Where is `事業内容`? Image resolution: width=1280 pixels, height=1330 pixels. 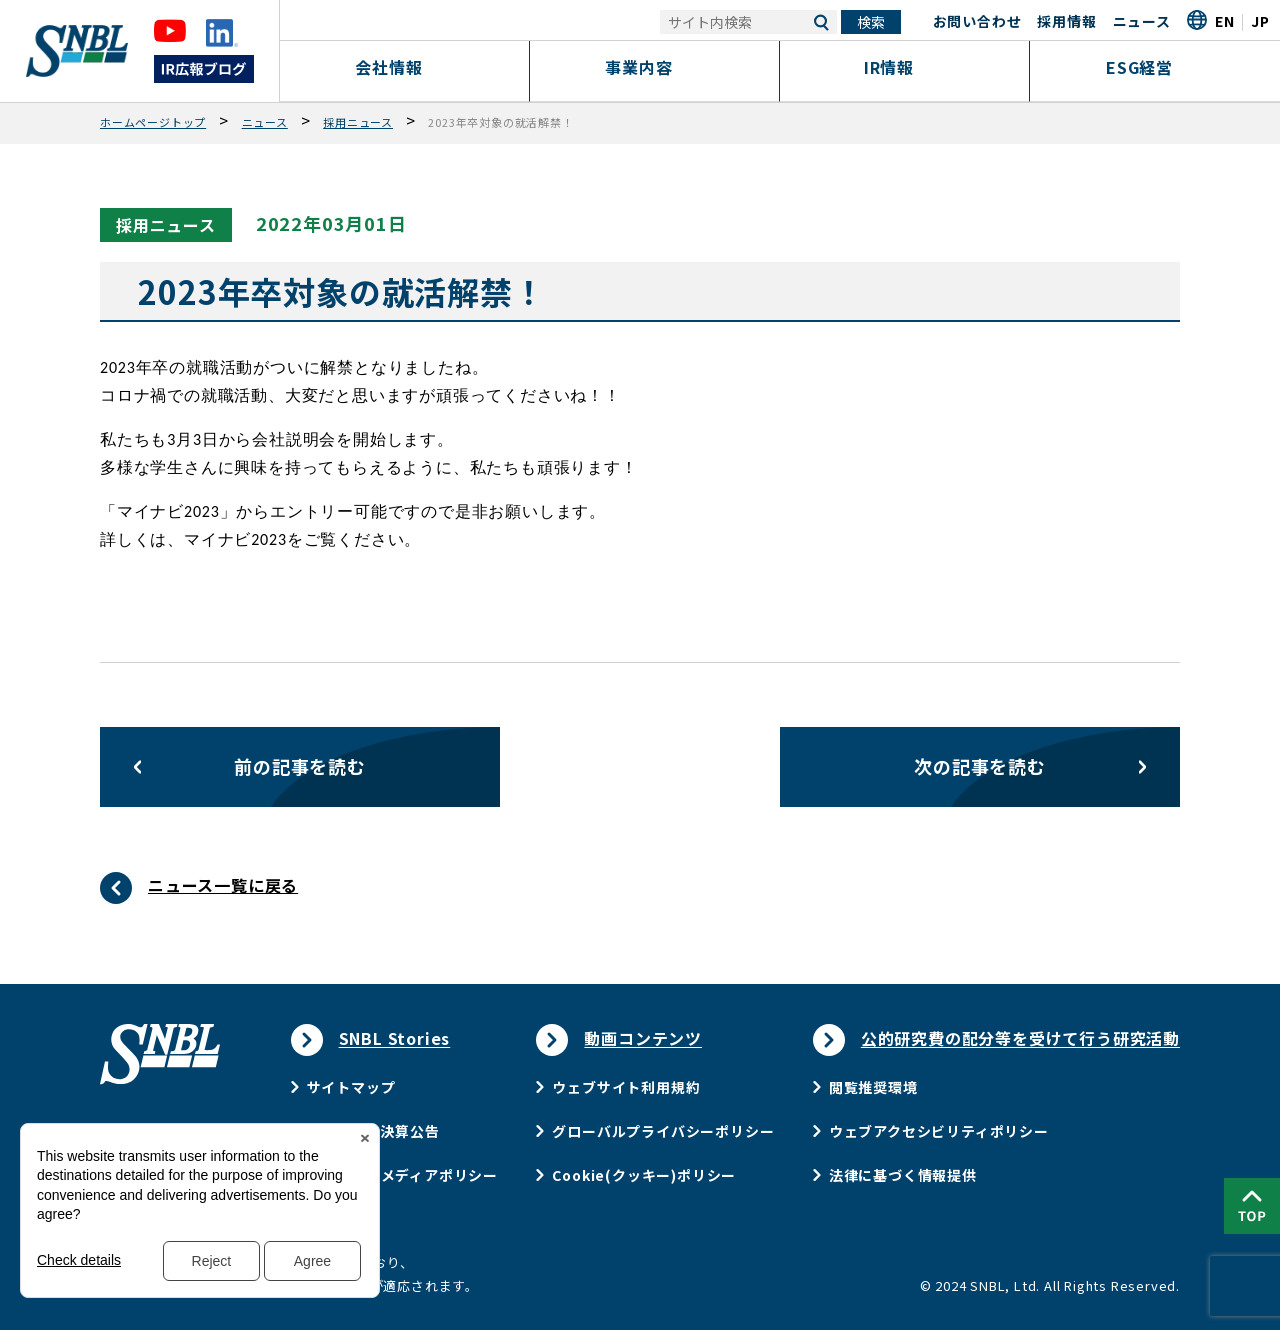 事業内容 is located at coordinates (654, 67).